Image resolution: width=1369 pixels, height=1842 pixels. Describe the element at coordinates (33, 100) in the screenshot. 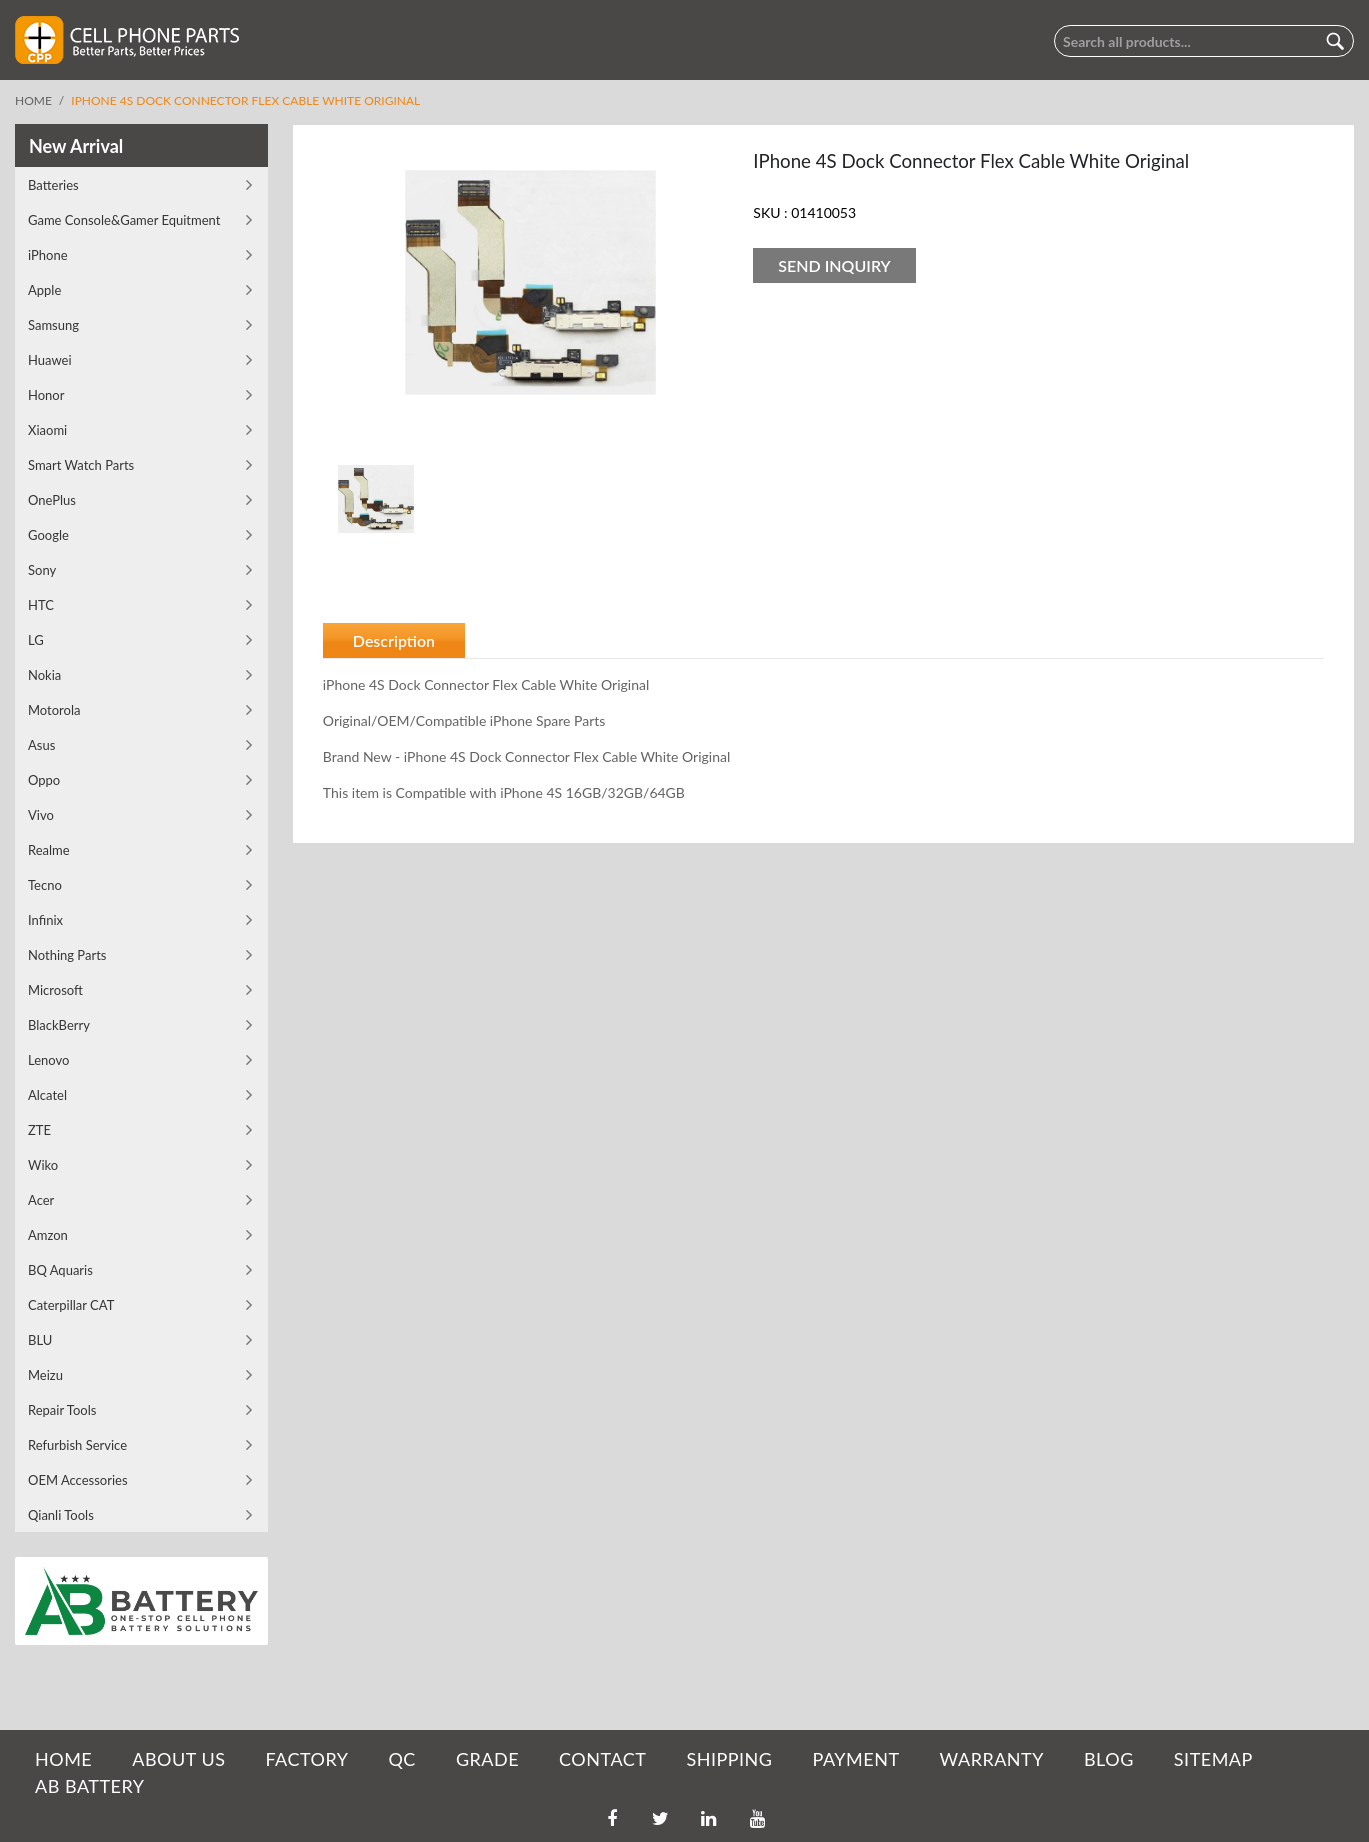

I see `Home` at that location.